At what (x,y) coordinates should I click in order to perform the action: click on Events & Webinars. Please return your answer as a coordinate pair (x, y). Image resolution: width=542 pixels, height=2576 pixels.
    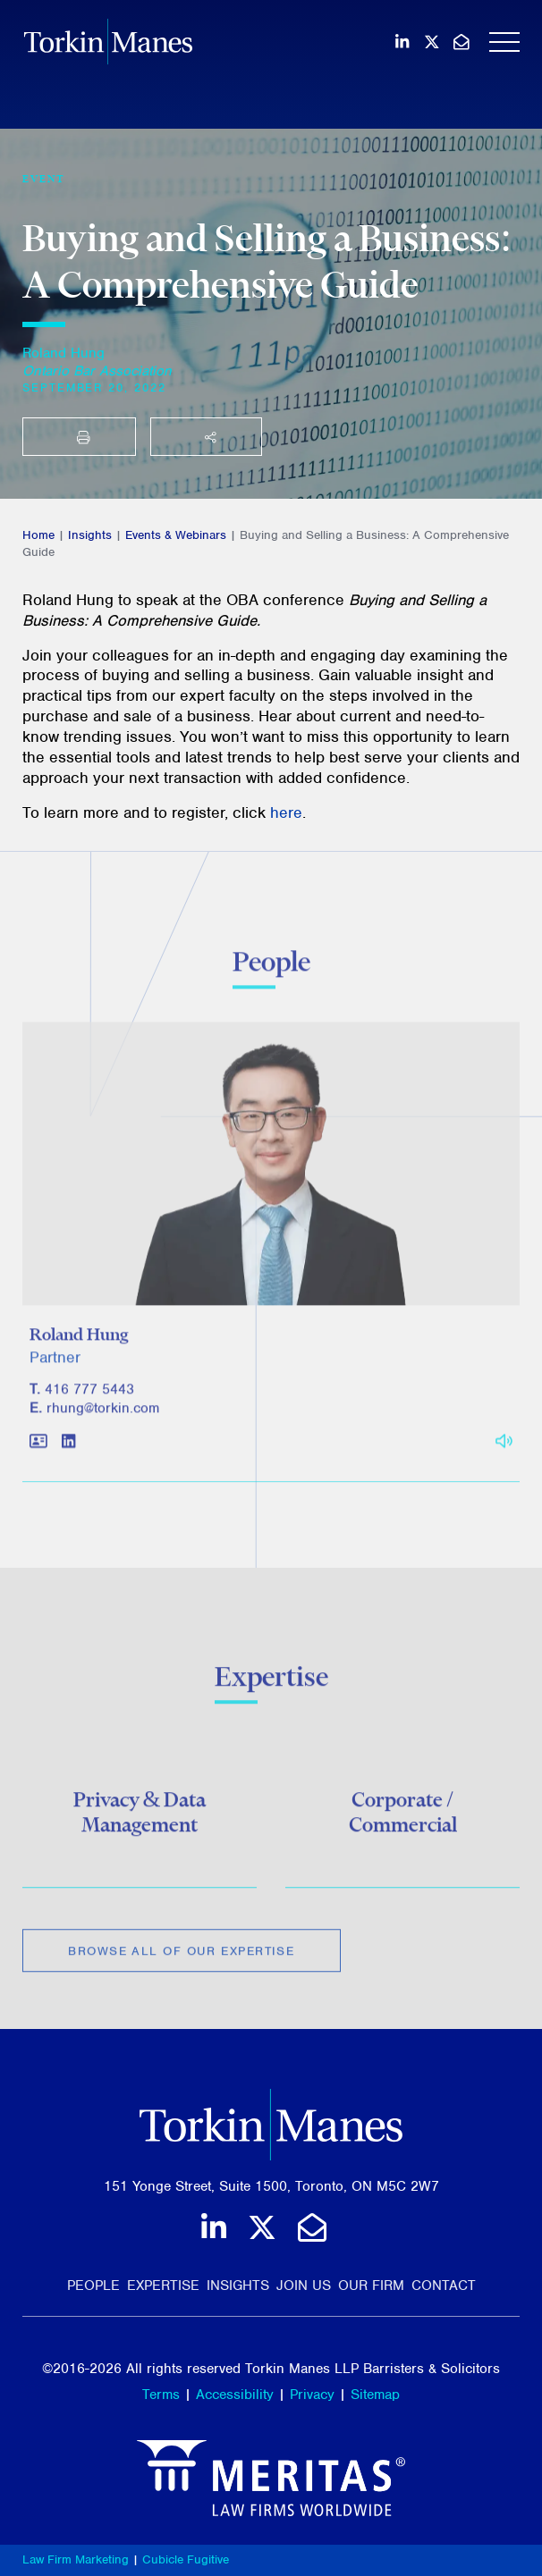
    Looking at the image, I should click on (175, 535).